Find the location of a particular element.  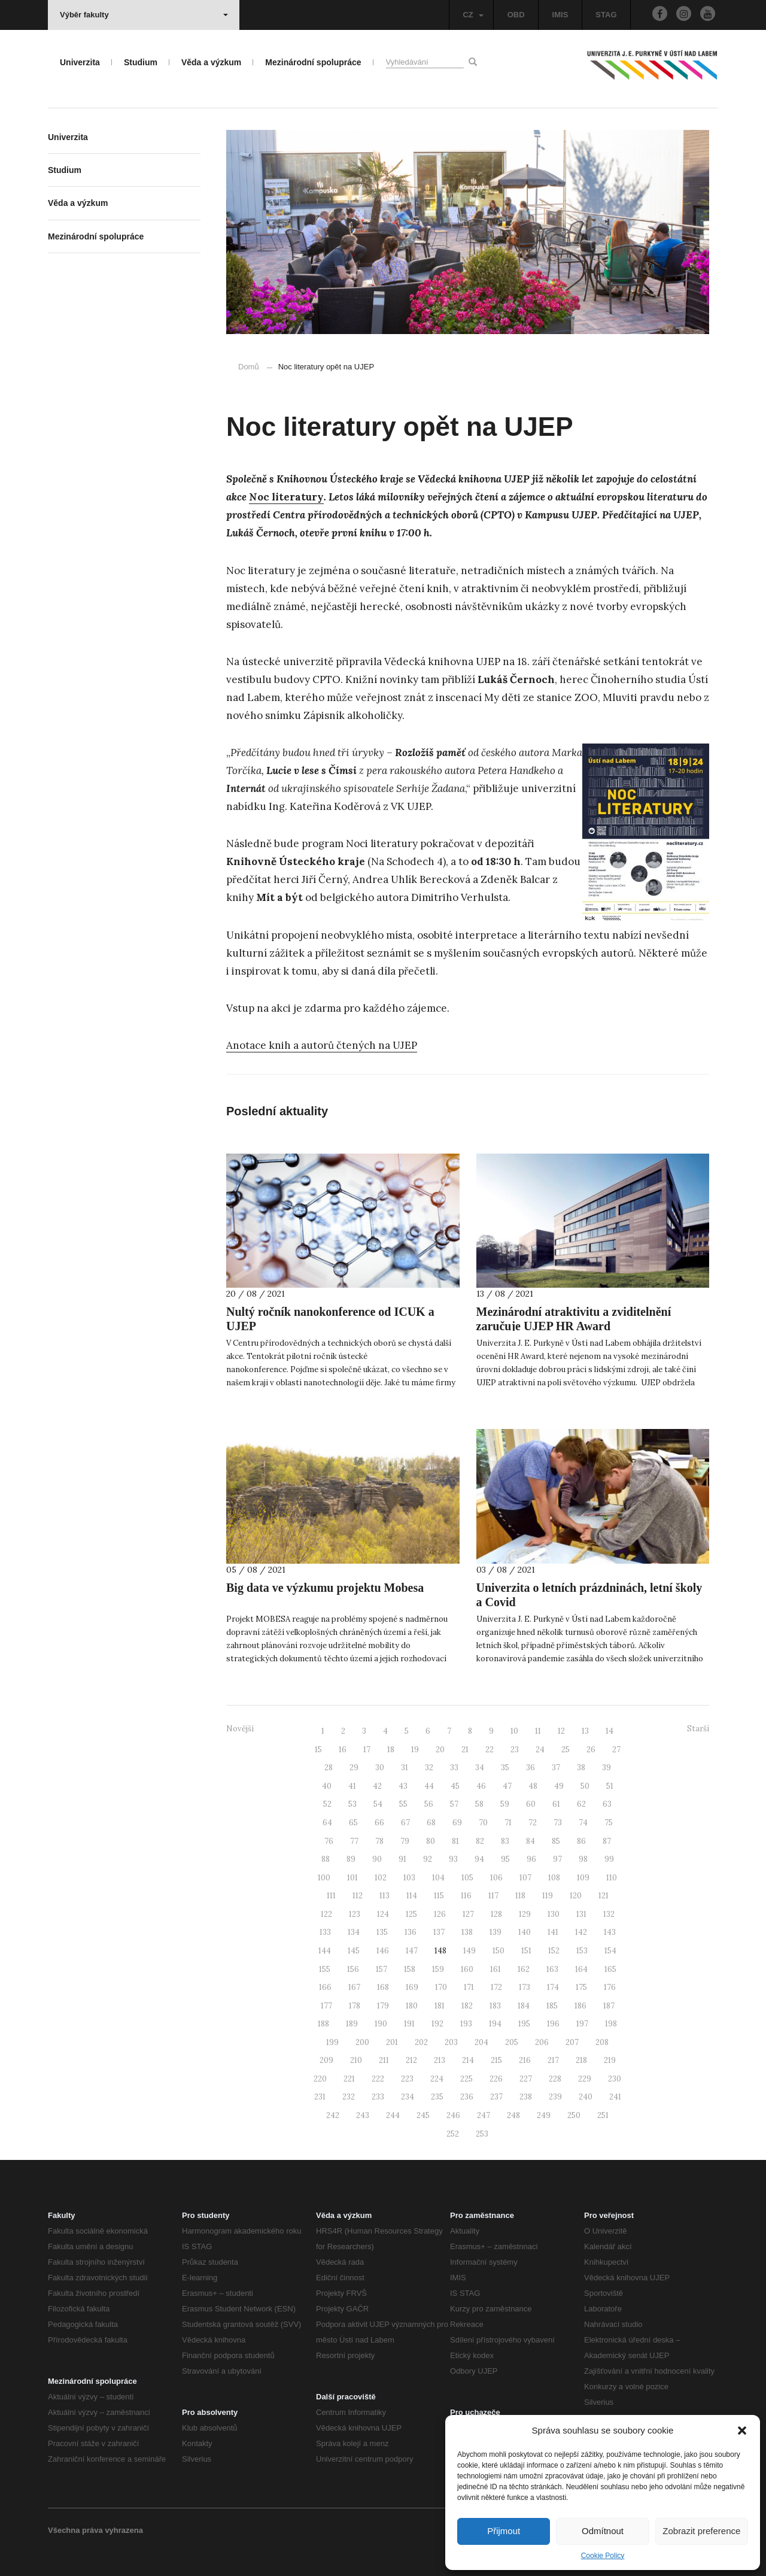

180 is located at coordinates (412, 2006).